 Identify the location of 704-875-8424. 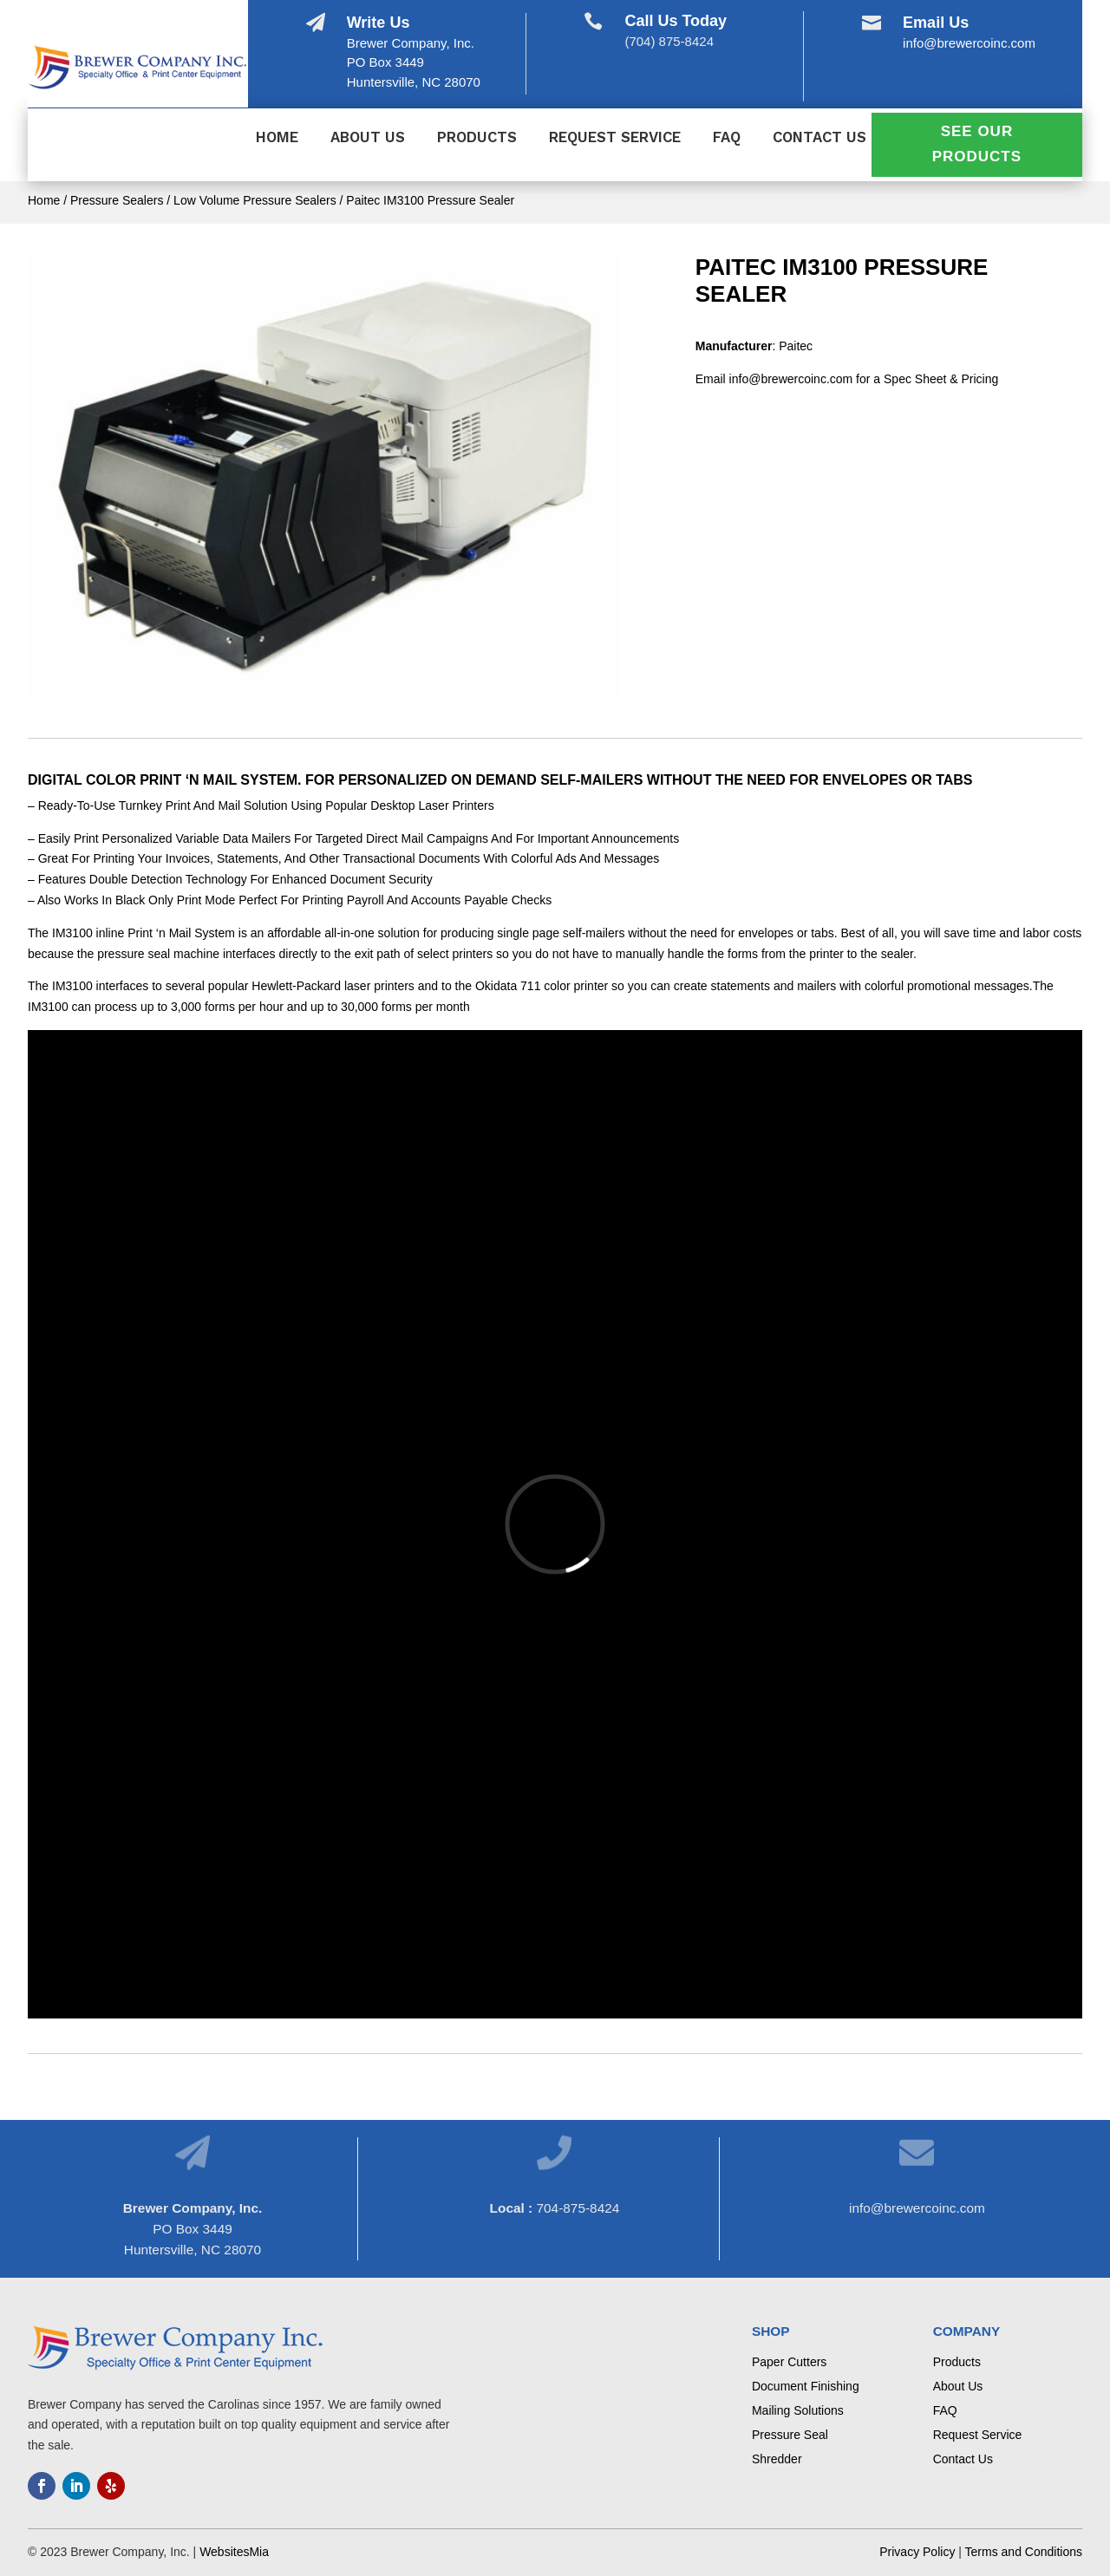
(577, 2208).